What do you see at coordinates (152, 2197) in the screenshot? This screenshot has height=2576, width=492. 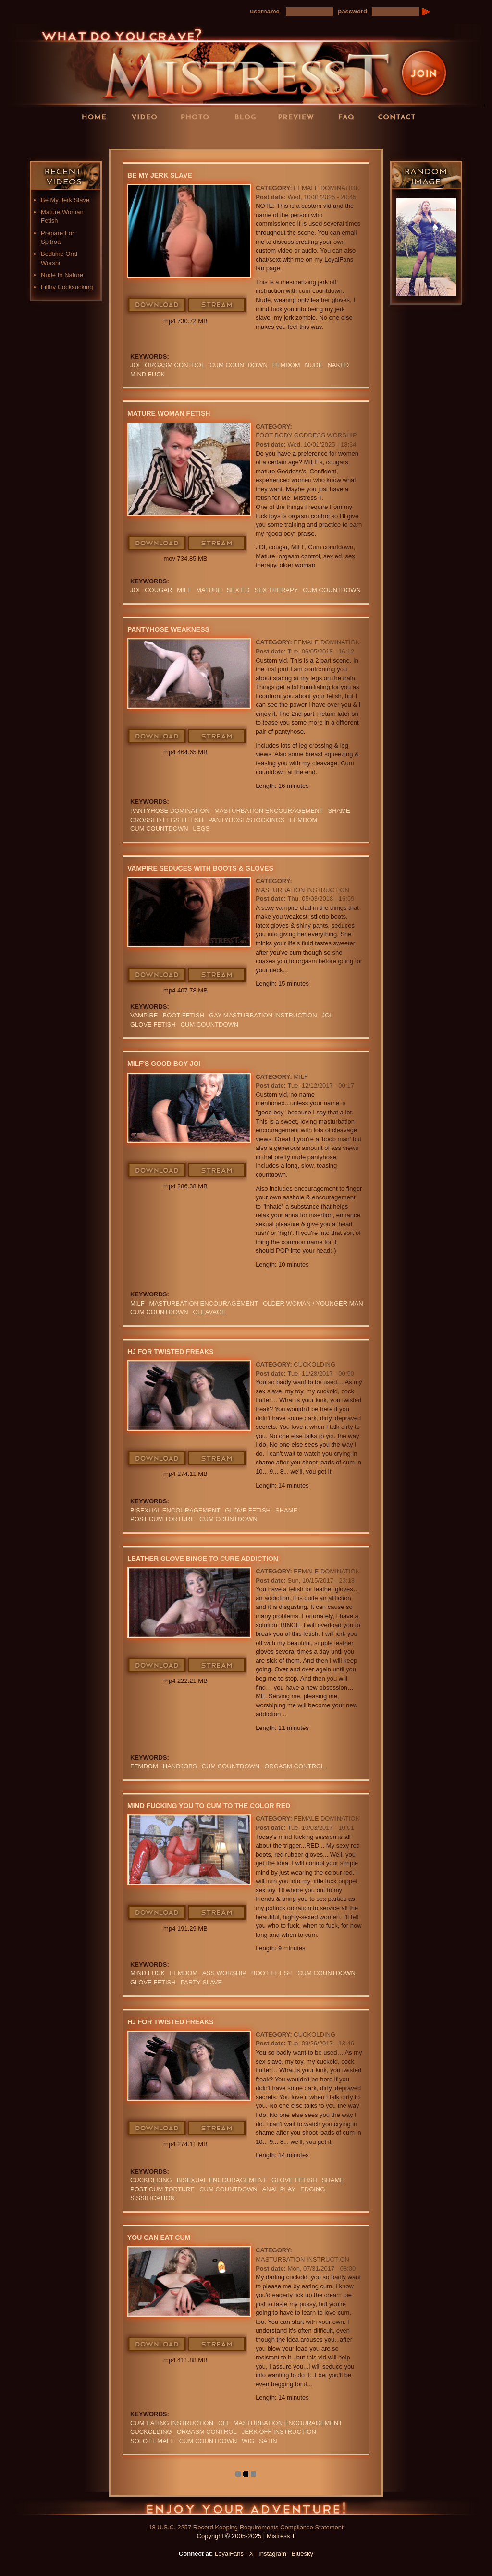 I see `sissification` at bounding box center [152, 2197].